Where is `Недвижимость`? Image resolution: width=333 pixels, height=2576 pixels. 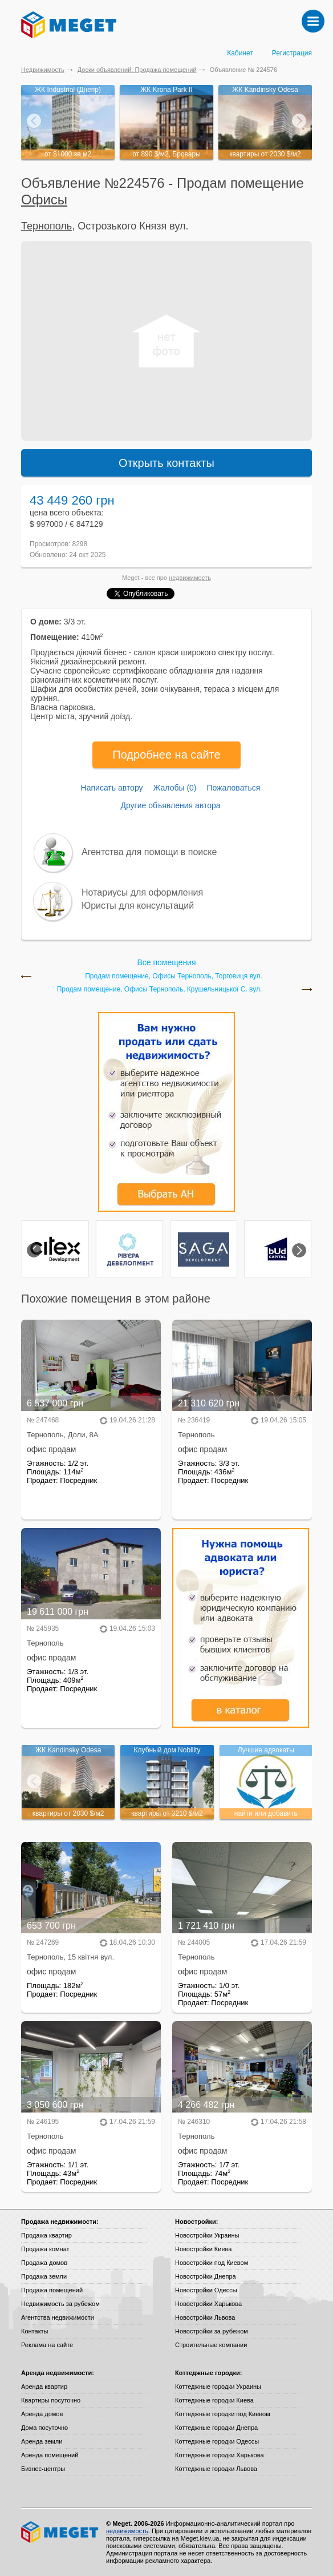
Недвижимость is located at coordinates (42, 69).